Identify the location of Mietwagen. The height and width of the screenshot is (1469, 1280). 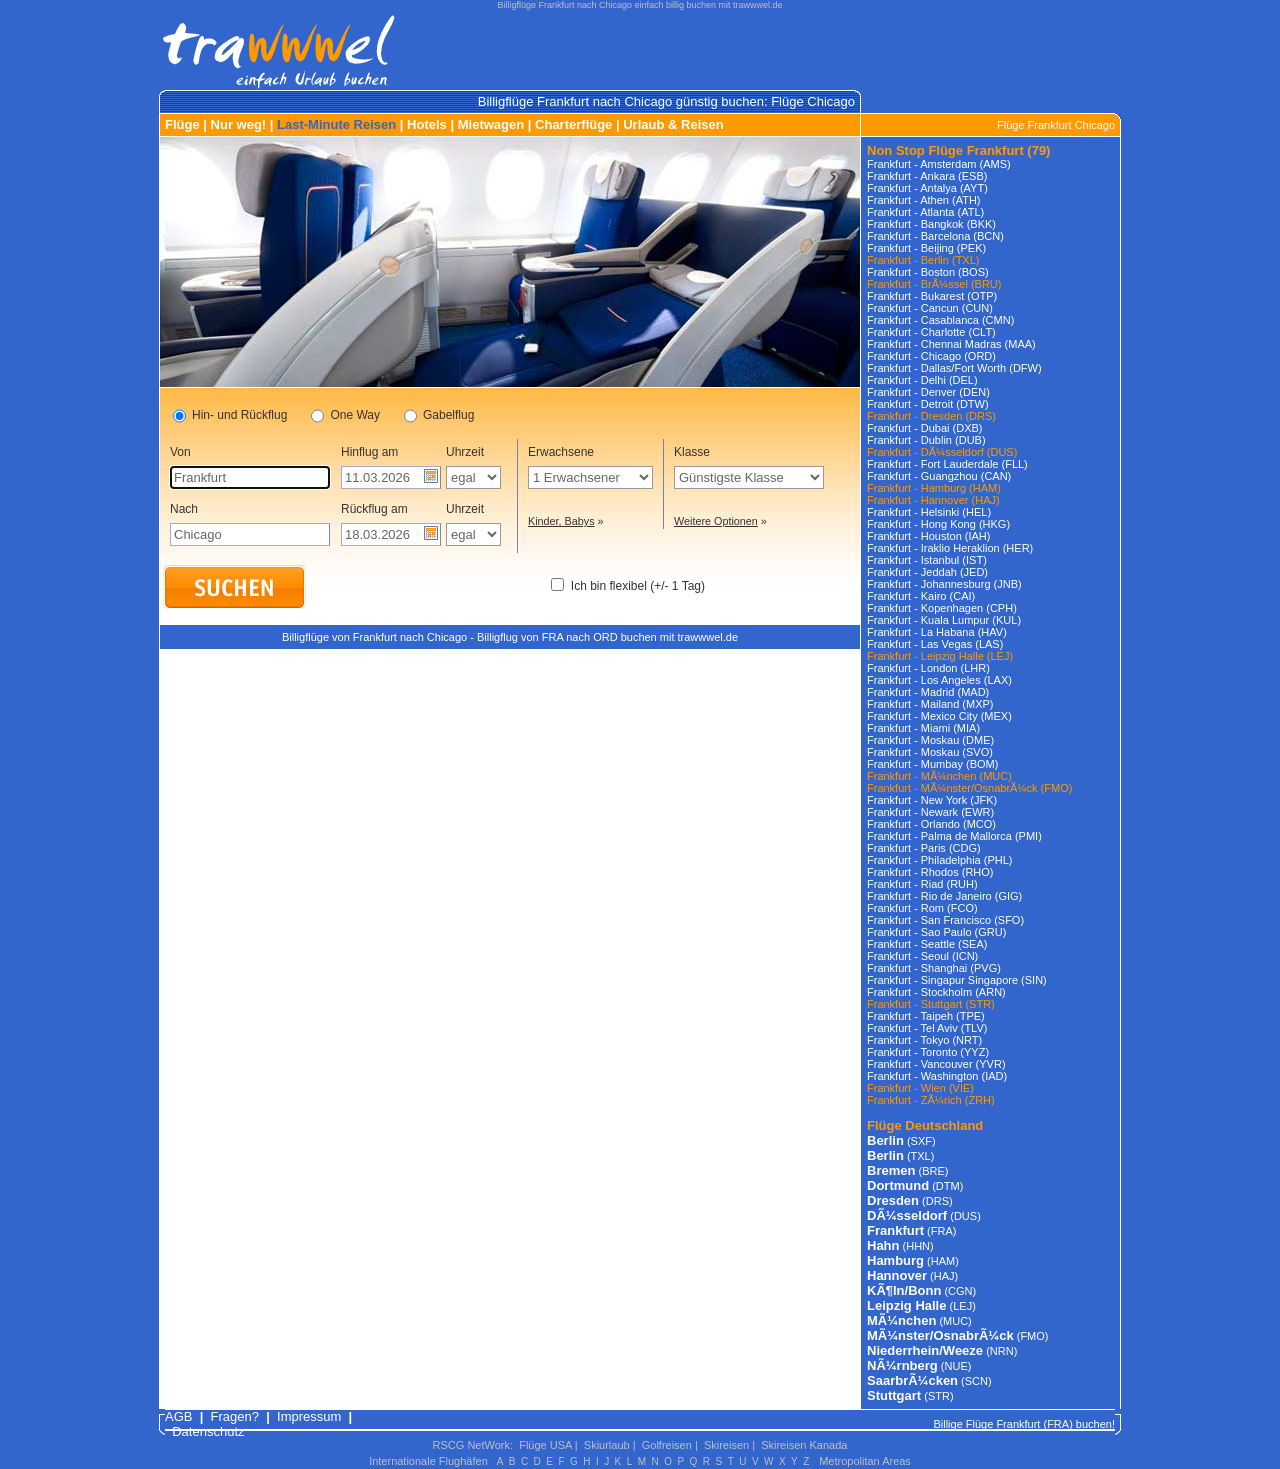
(491, 124).